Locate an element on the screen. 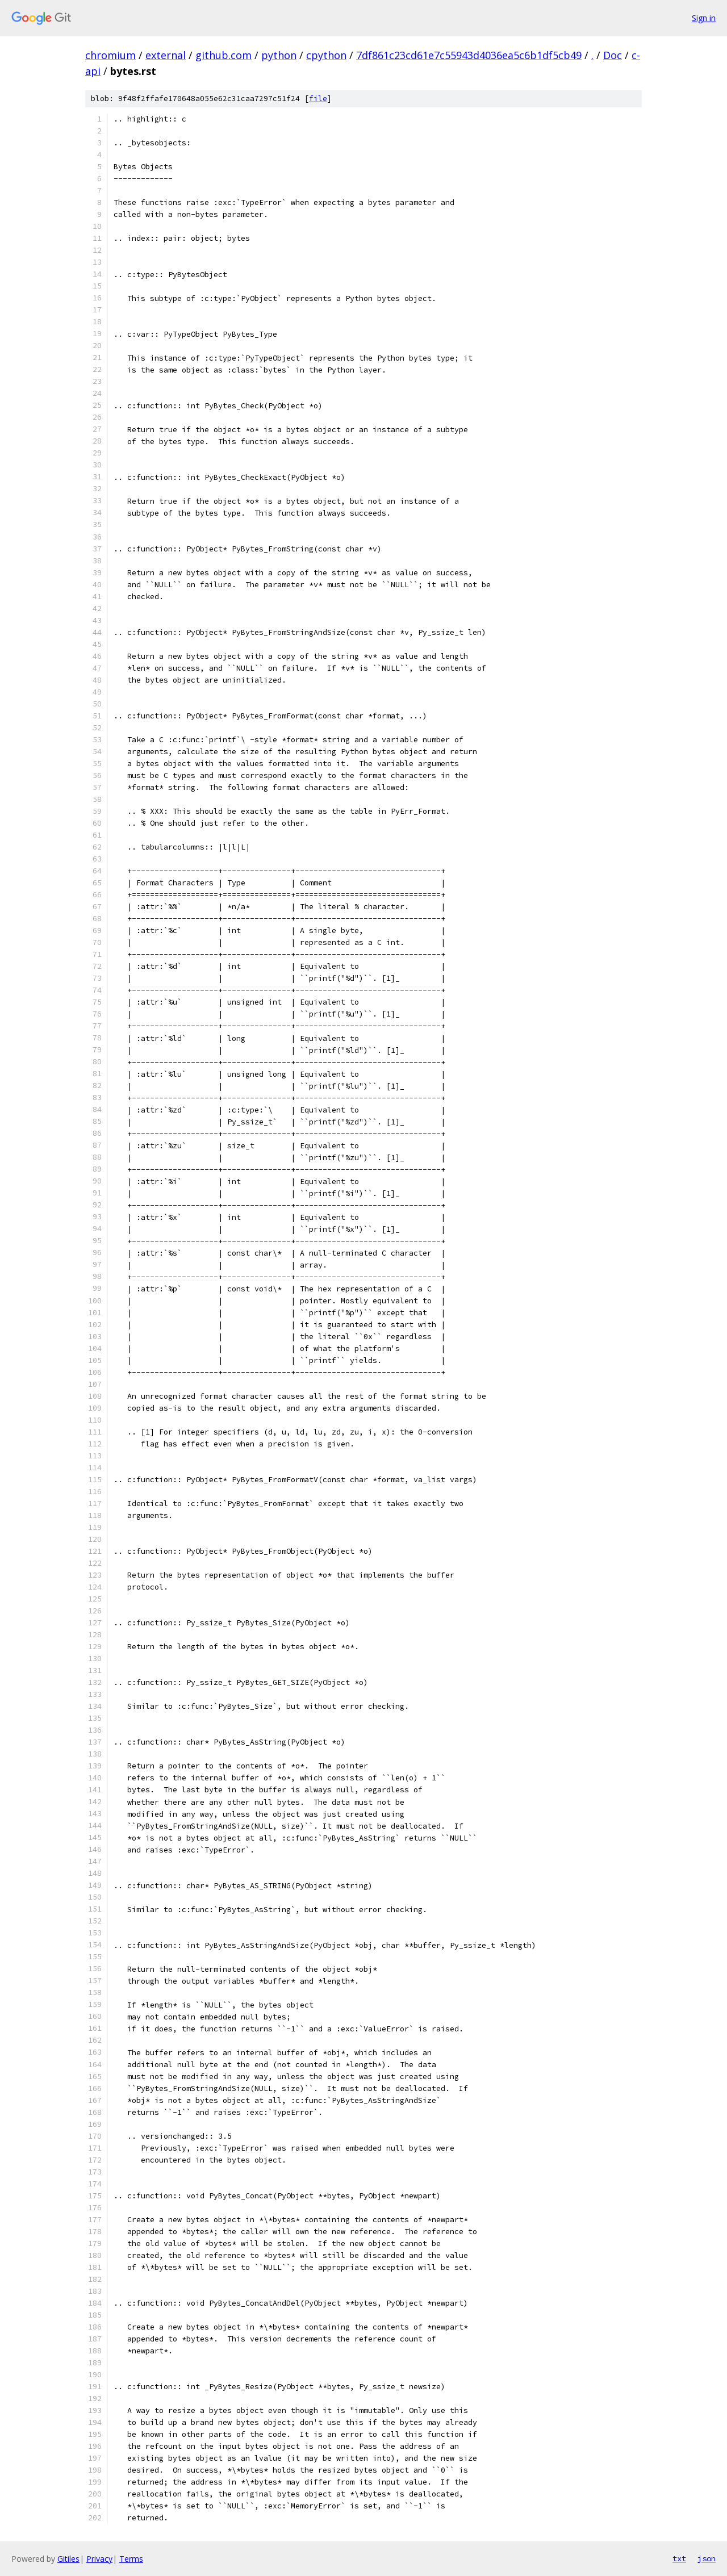  json is located at coordinates (706, 2558).